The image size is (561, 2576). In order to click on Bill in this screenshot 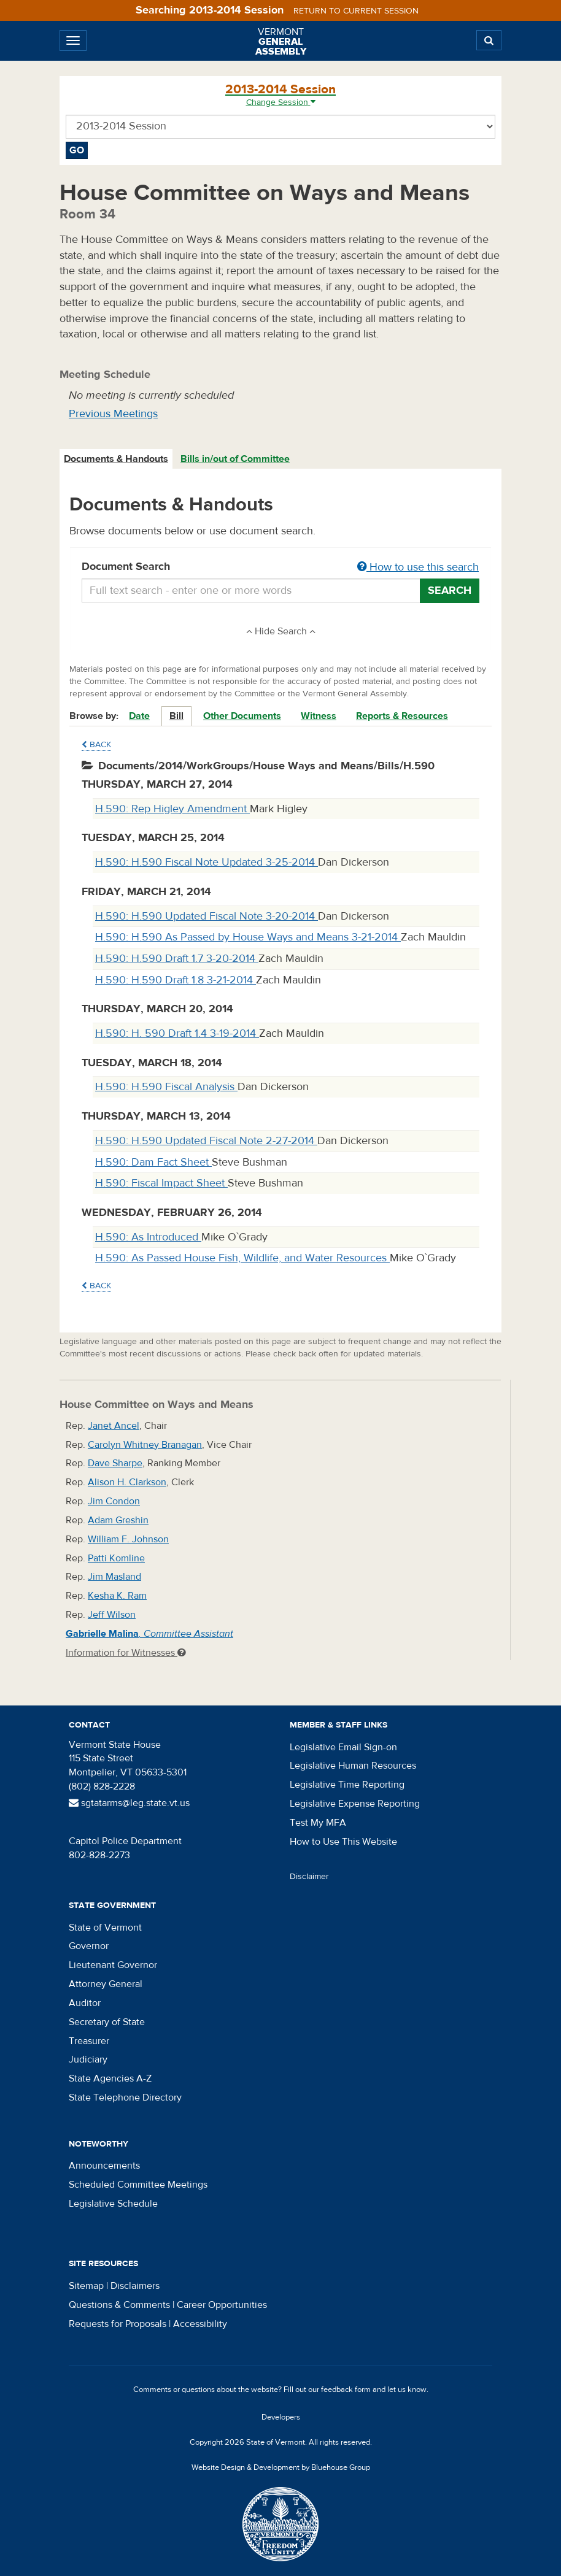, I will do `click(176, 716)`.